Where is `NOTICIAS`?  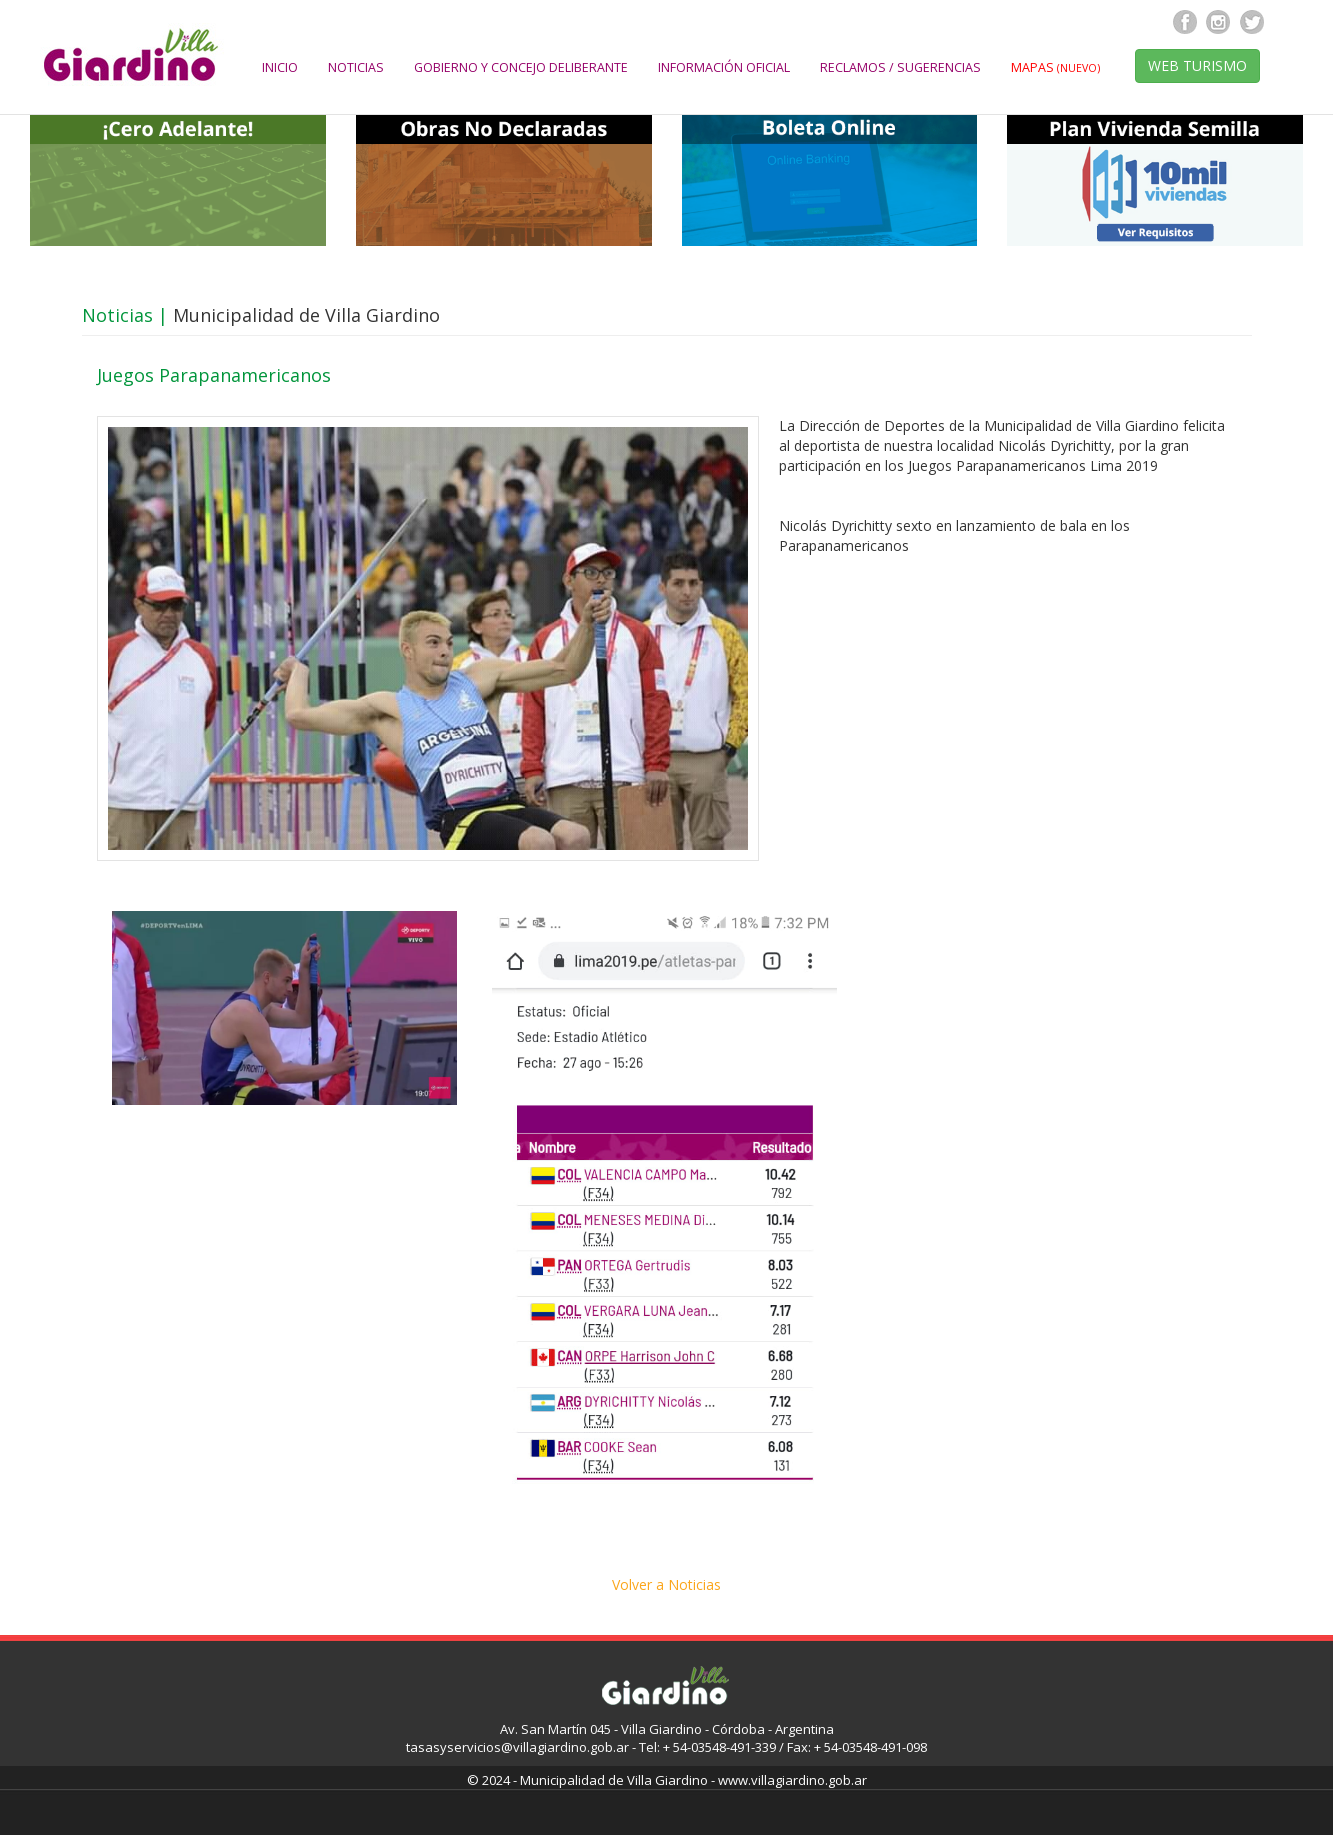 NOTICIAS is located at coordinates (356, 67).